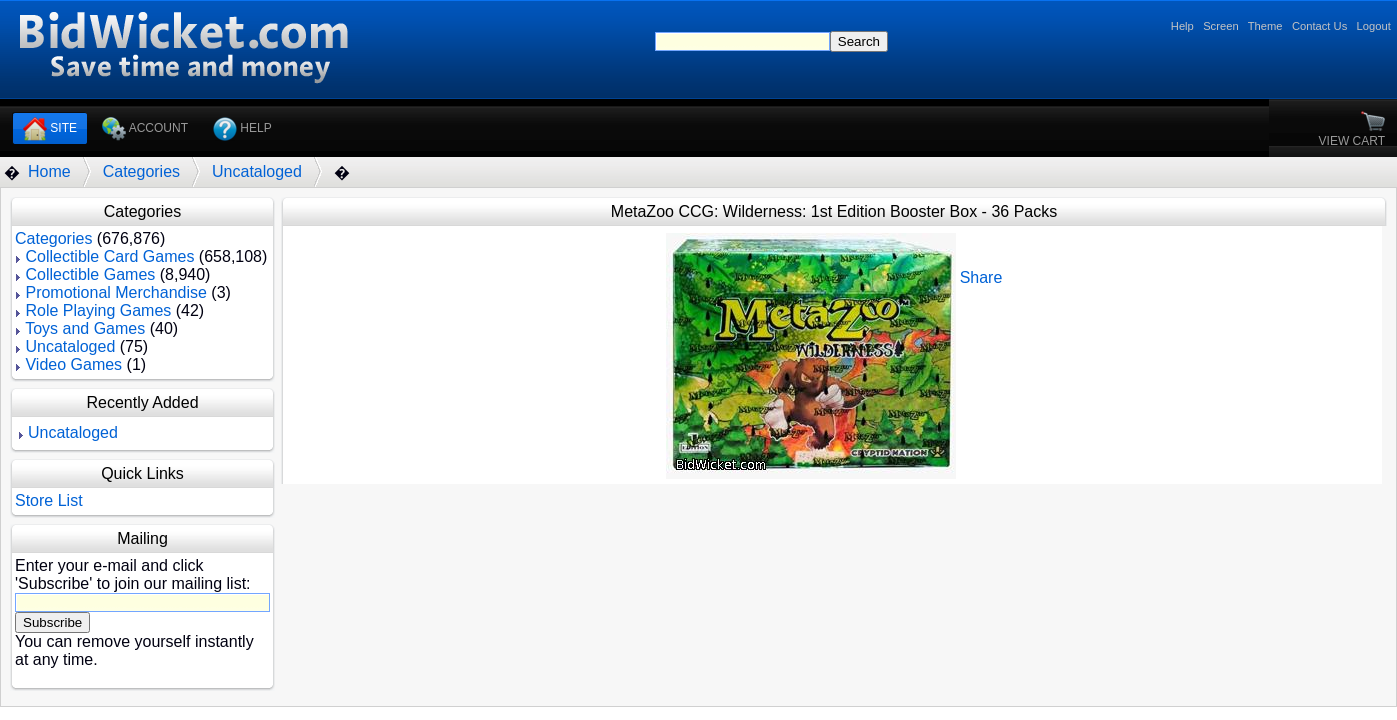 This screenshot has width=1397, height=720. Describe the element at coordinates (141, 171) in the screenshot. I see `Categories` at that location.